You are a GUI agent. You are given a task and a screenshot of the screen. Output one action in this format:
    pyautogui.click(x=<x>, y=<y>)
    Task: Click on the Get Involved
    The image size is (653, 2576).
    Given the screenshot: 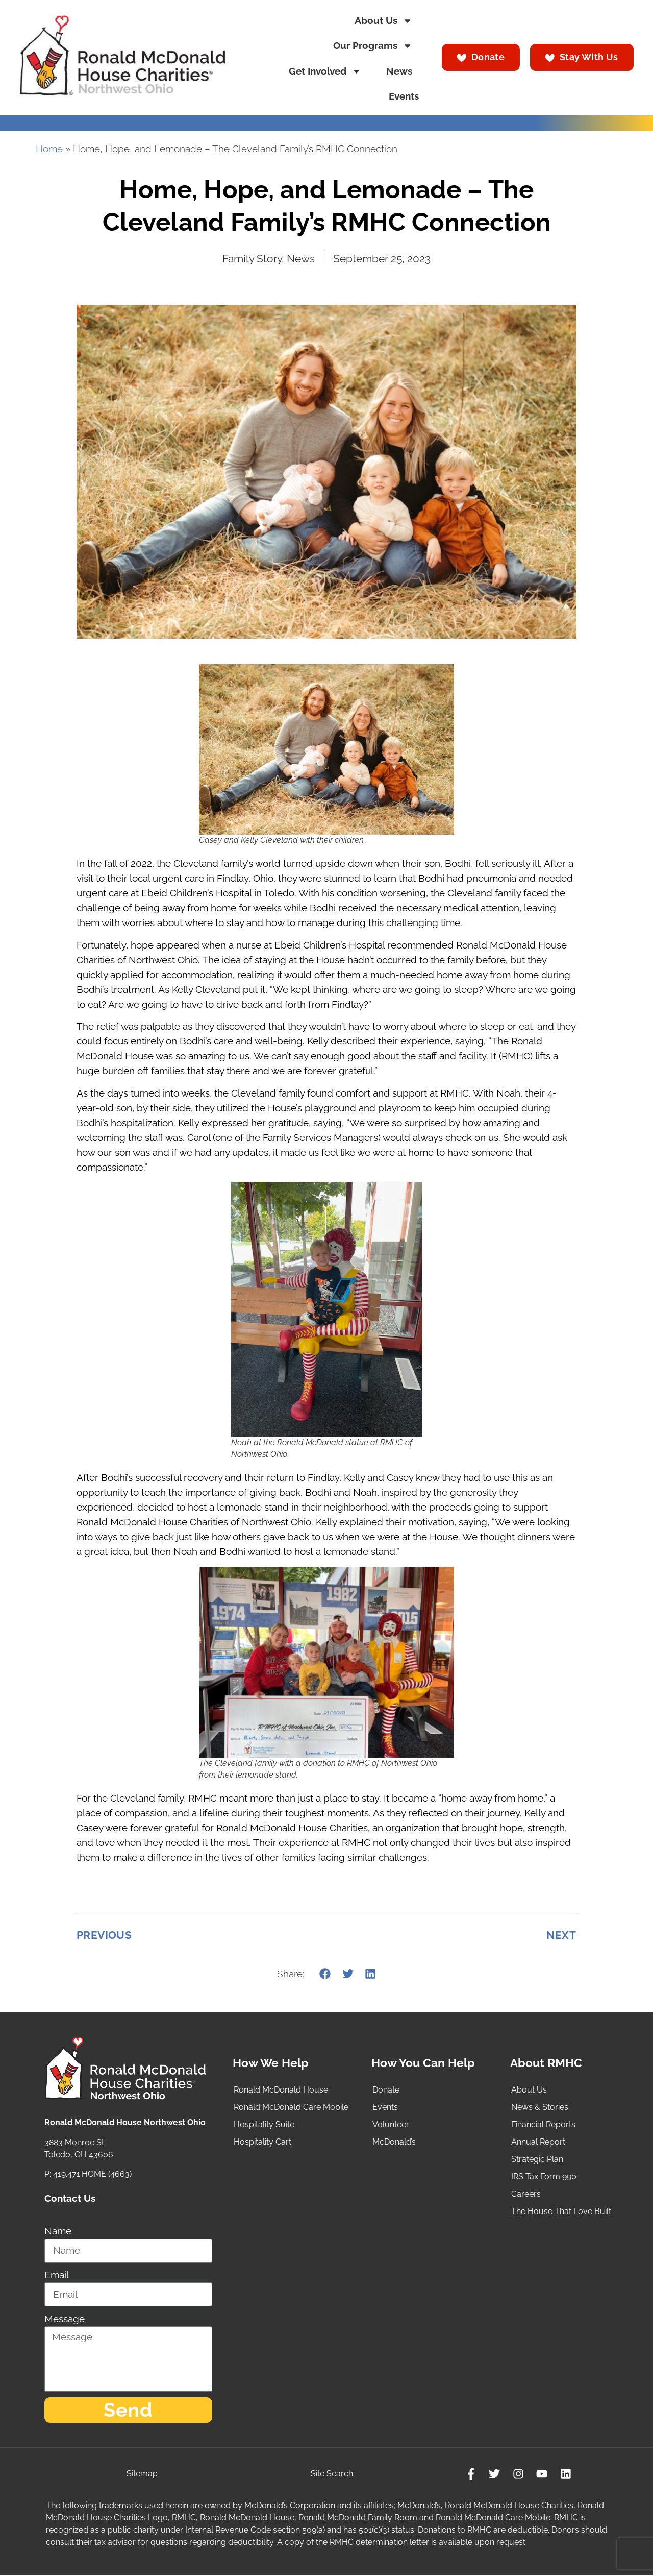 What is the action you would take?
    pyautogui.click(x=325, y=71)
    